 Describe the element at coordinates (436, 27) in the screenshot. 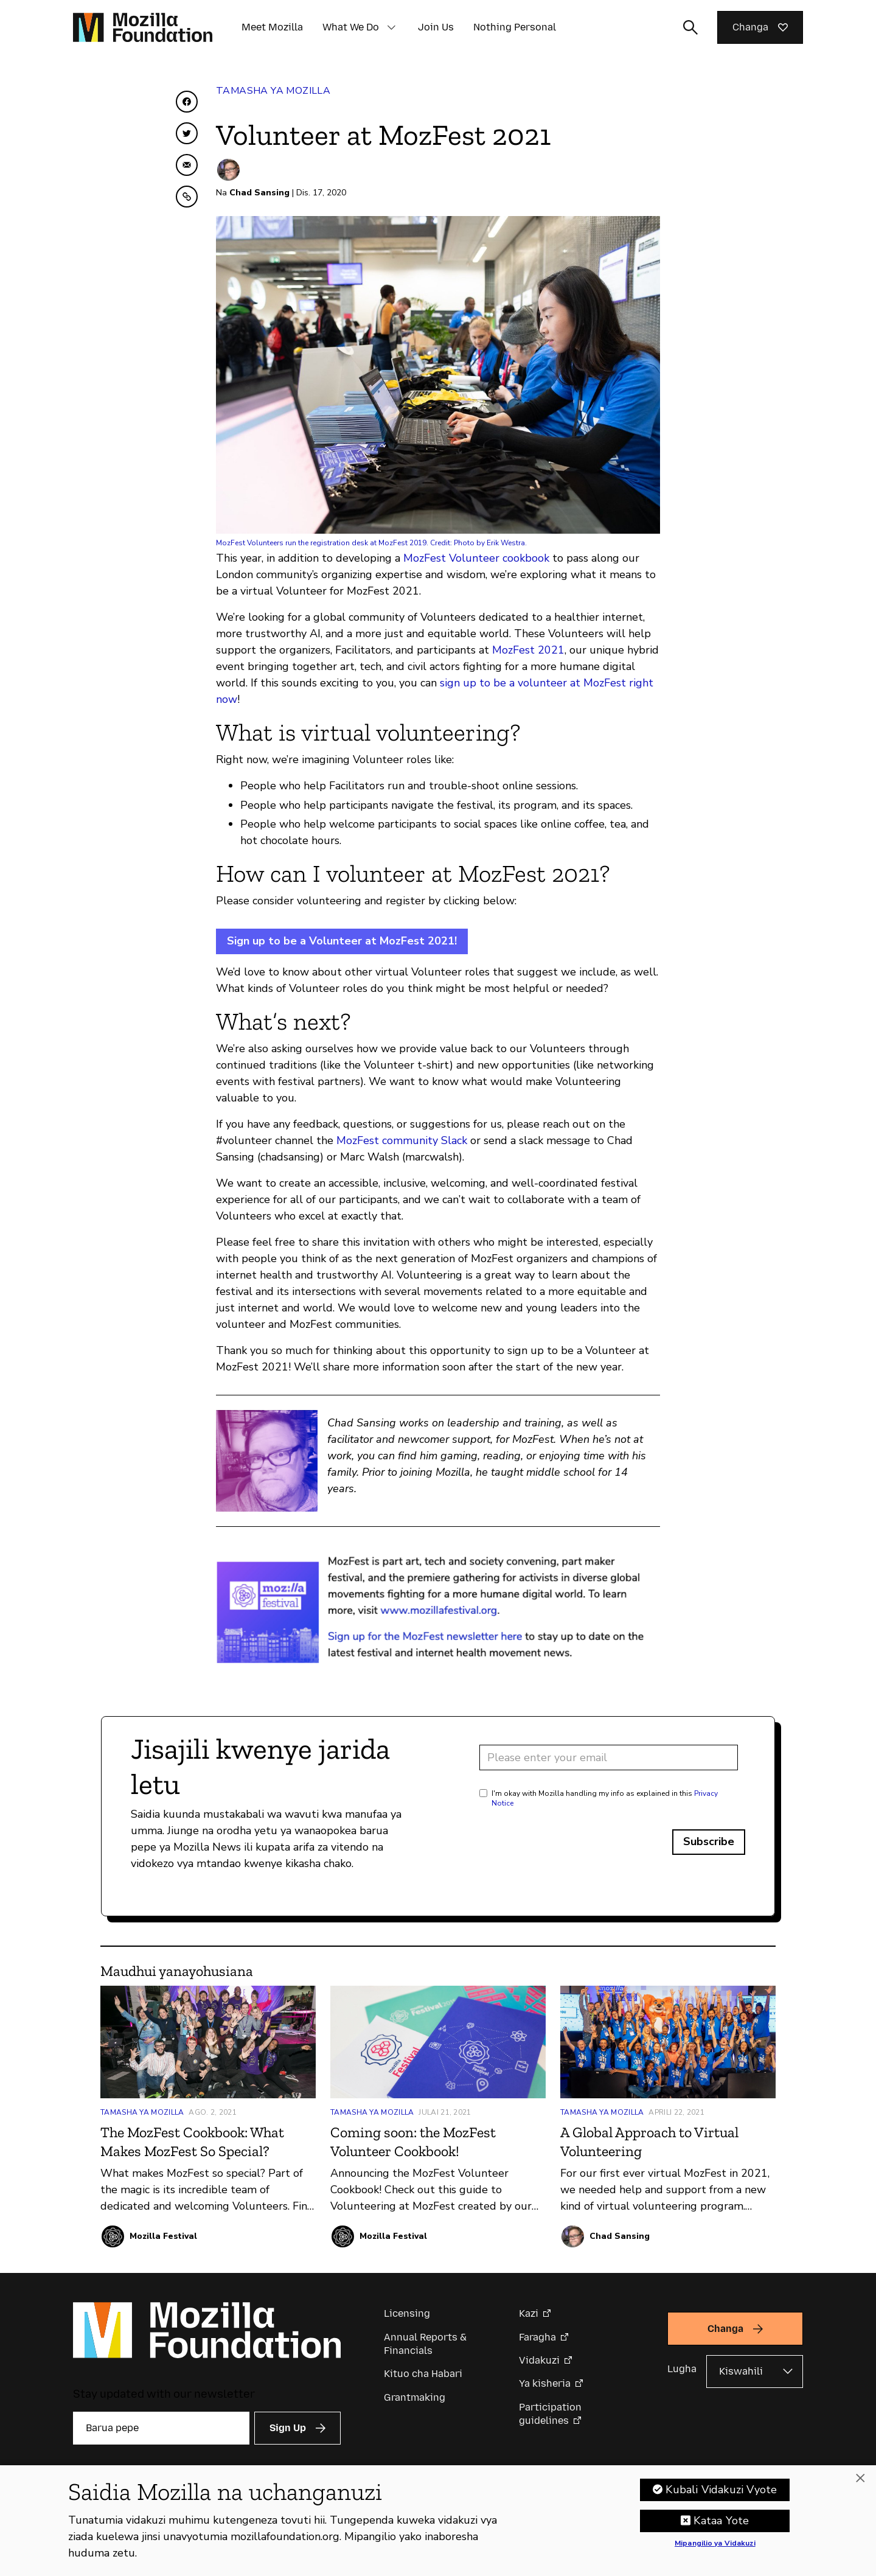

I see `Join Us` at that location.